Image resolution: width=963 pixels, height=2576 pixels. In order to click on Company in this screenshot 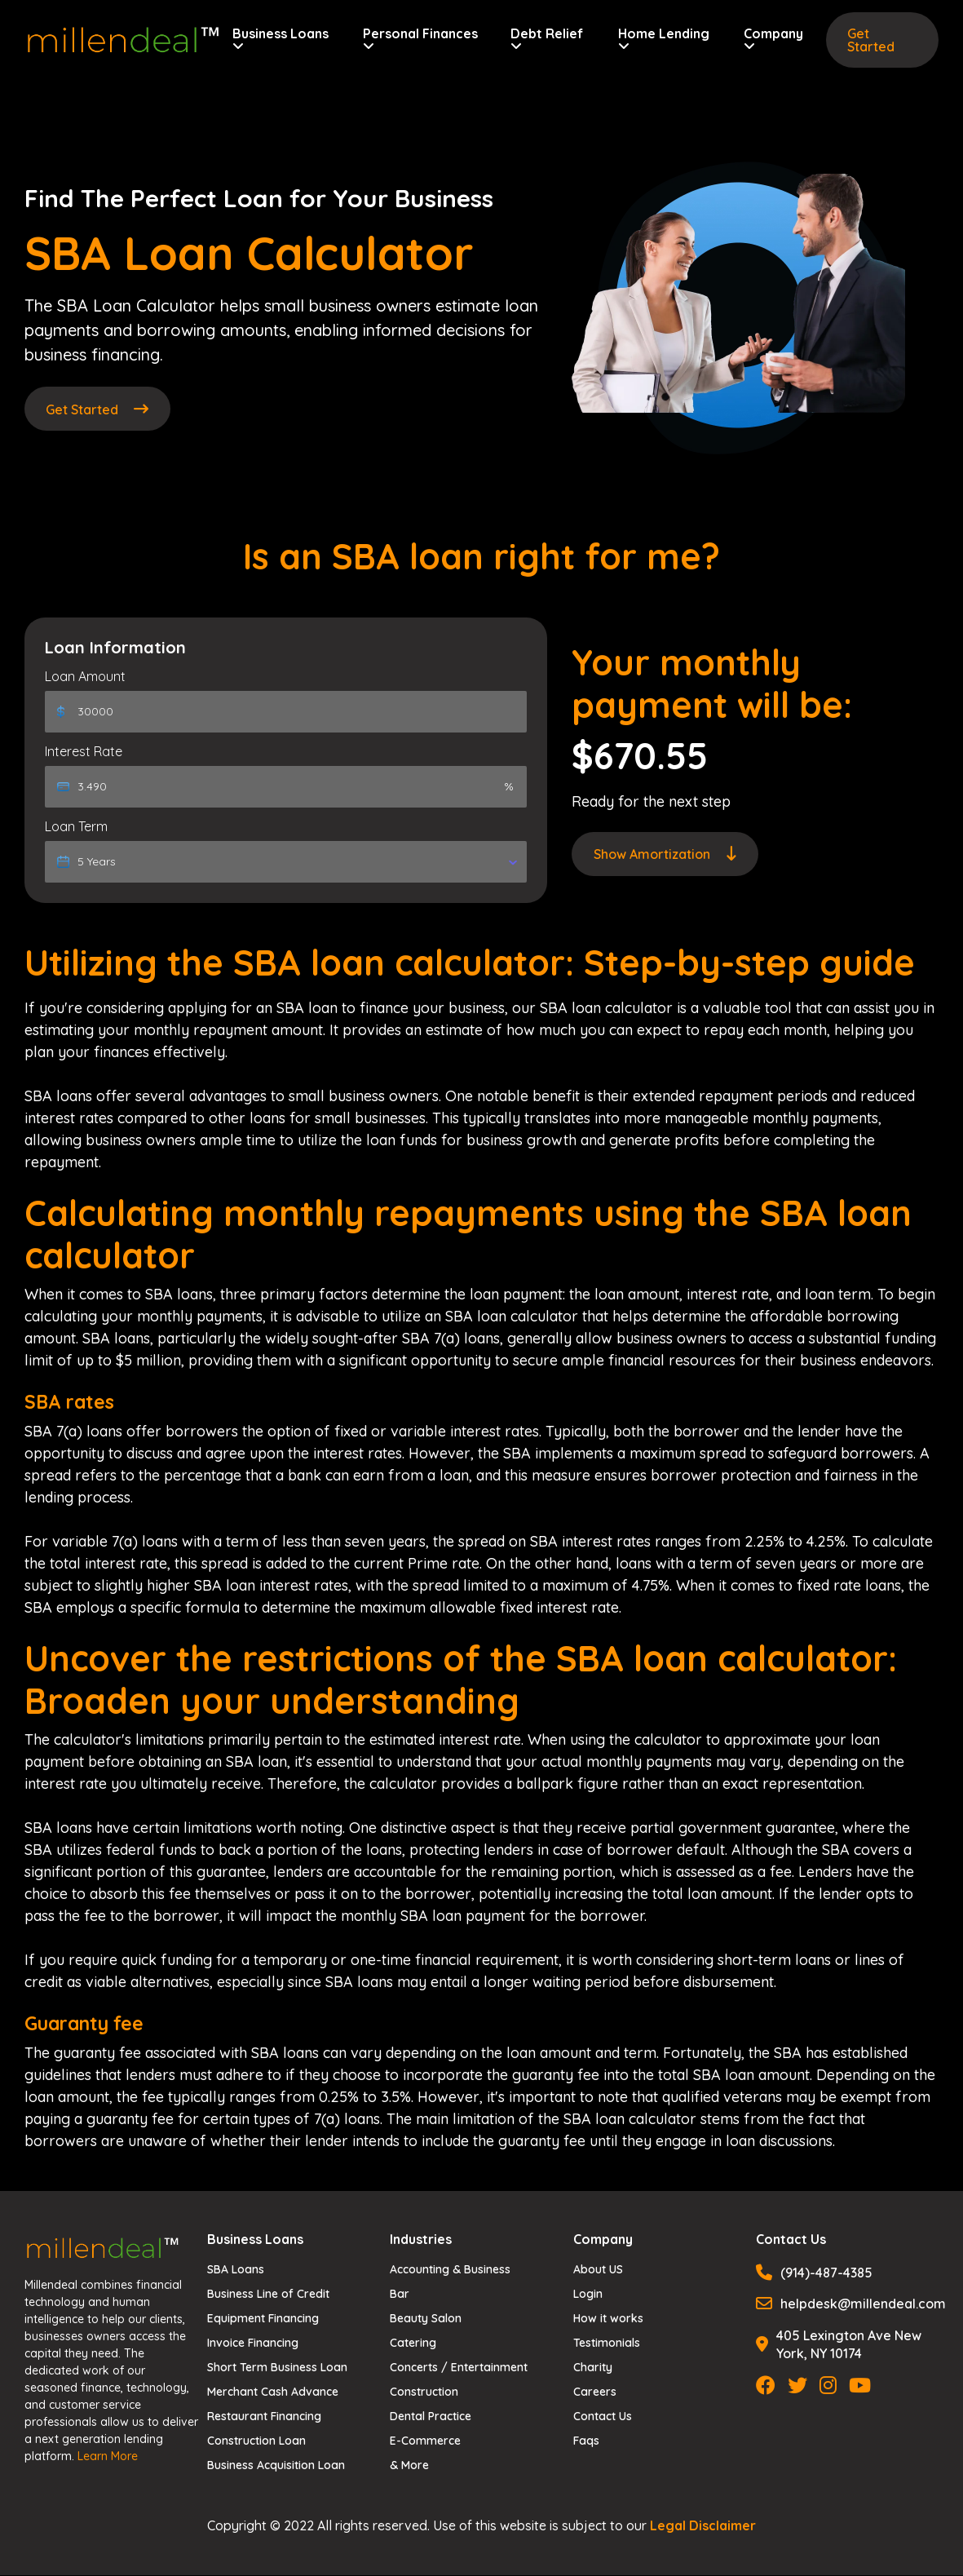, I will do `click(772, 40)`.